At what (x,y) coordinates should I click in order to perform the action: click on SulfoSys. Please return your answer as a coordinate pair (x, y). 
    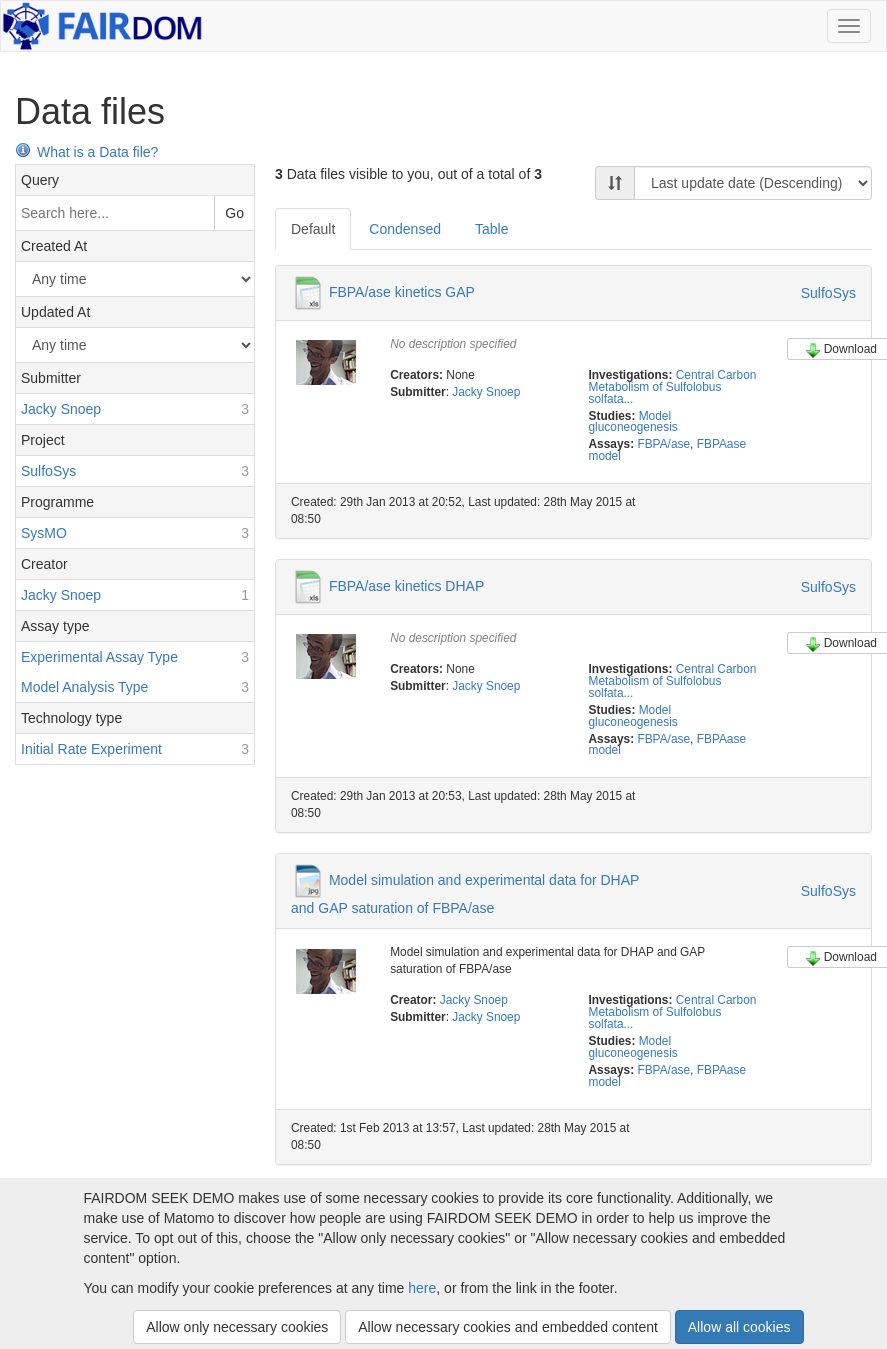
    Looking at the image, I should click on (828, 293).